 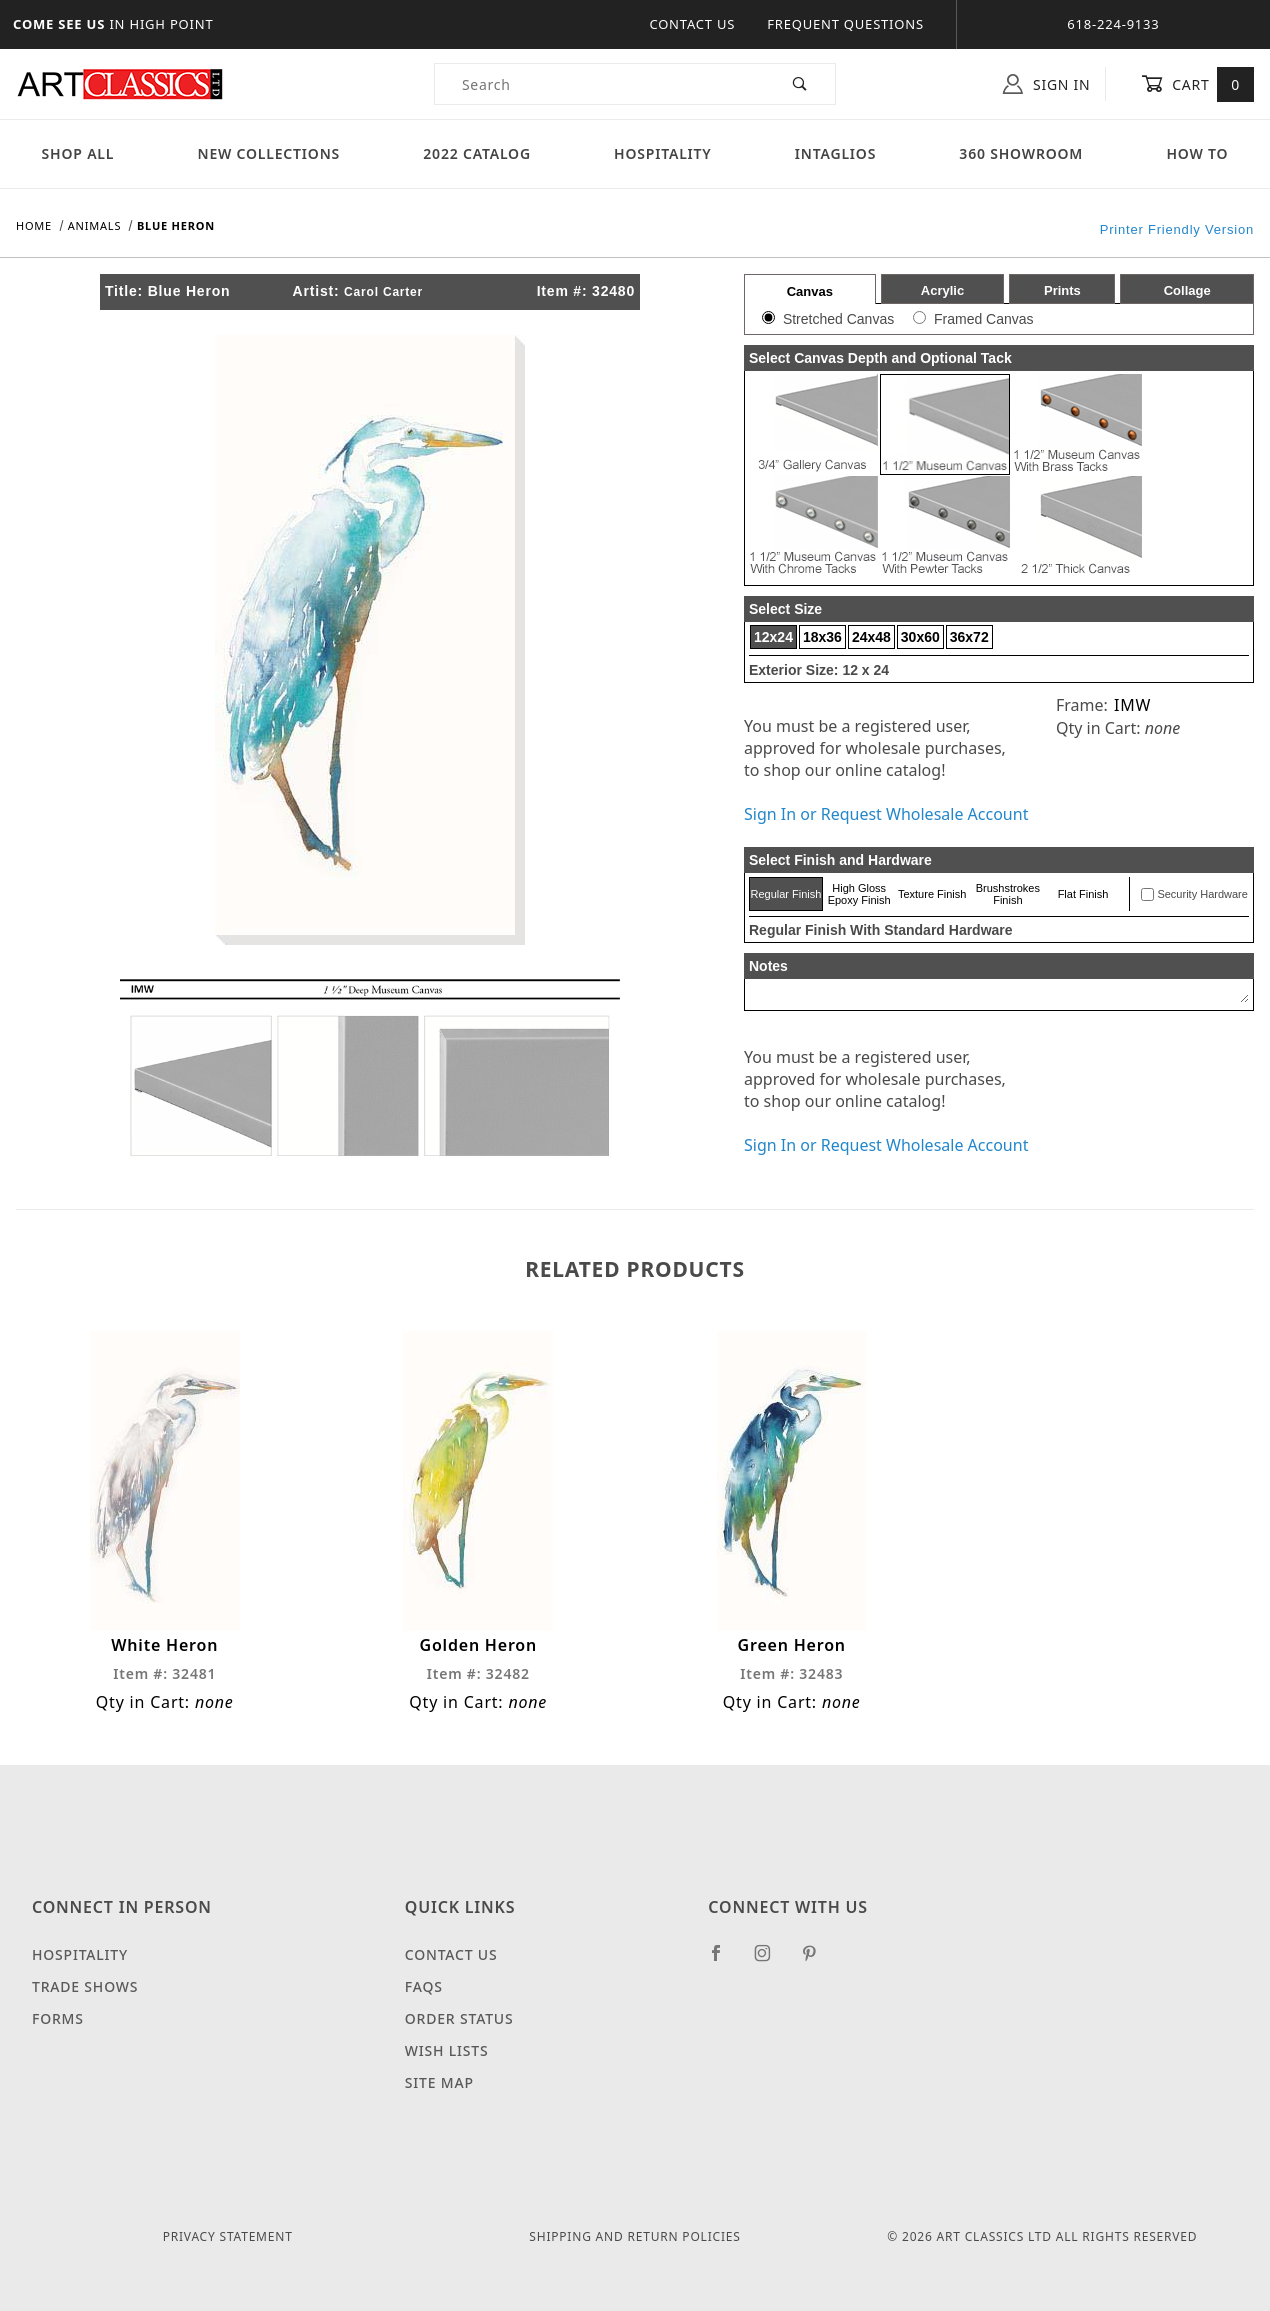 What do you see at coordinates (663, 153) in the screenshot?
I see `Hospitality` at bounding box center [663, 153].